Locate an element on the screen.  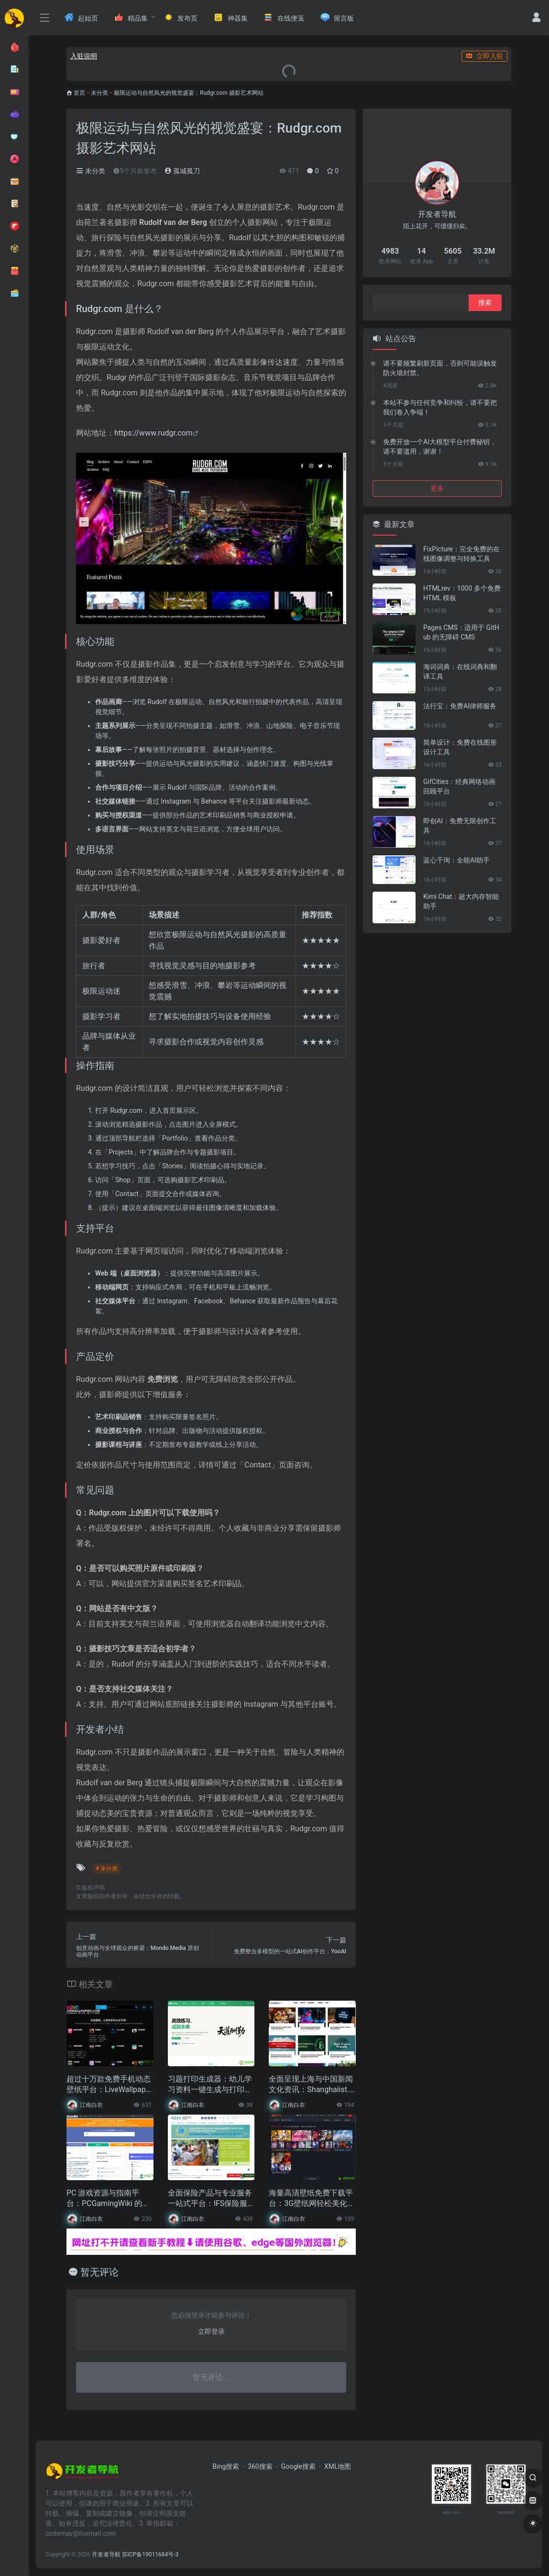
江南白衣 is located at coordinates (91, 2105).